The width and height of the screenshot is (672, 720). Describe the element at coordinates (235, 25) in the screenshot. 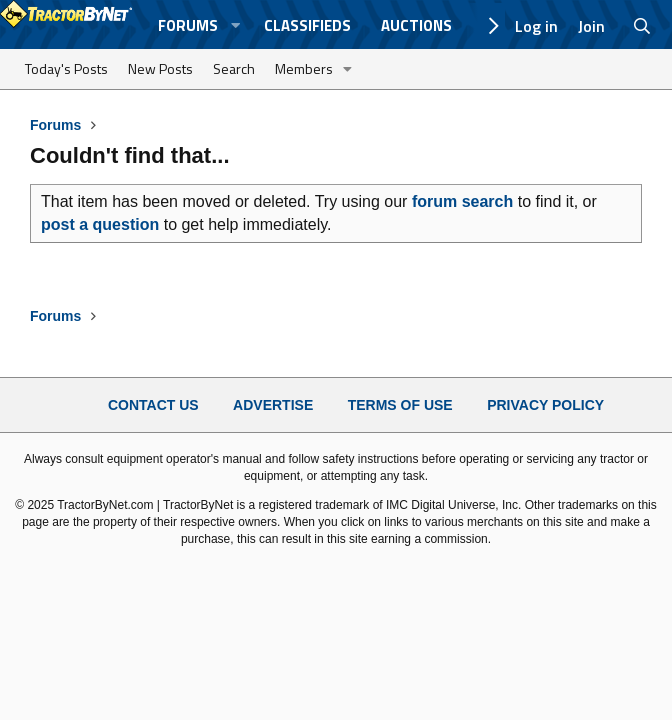

I see `[button]` at that location.